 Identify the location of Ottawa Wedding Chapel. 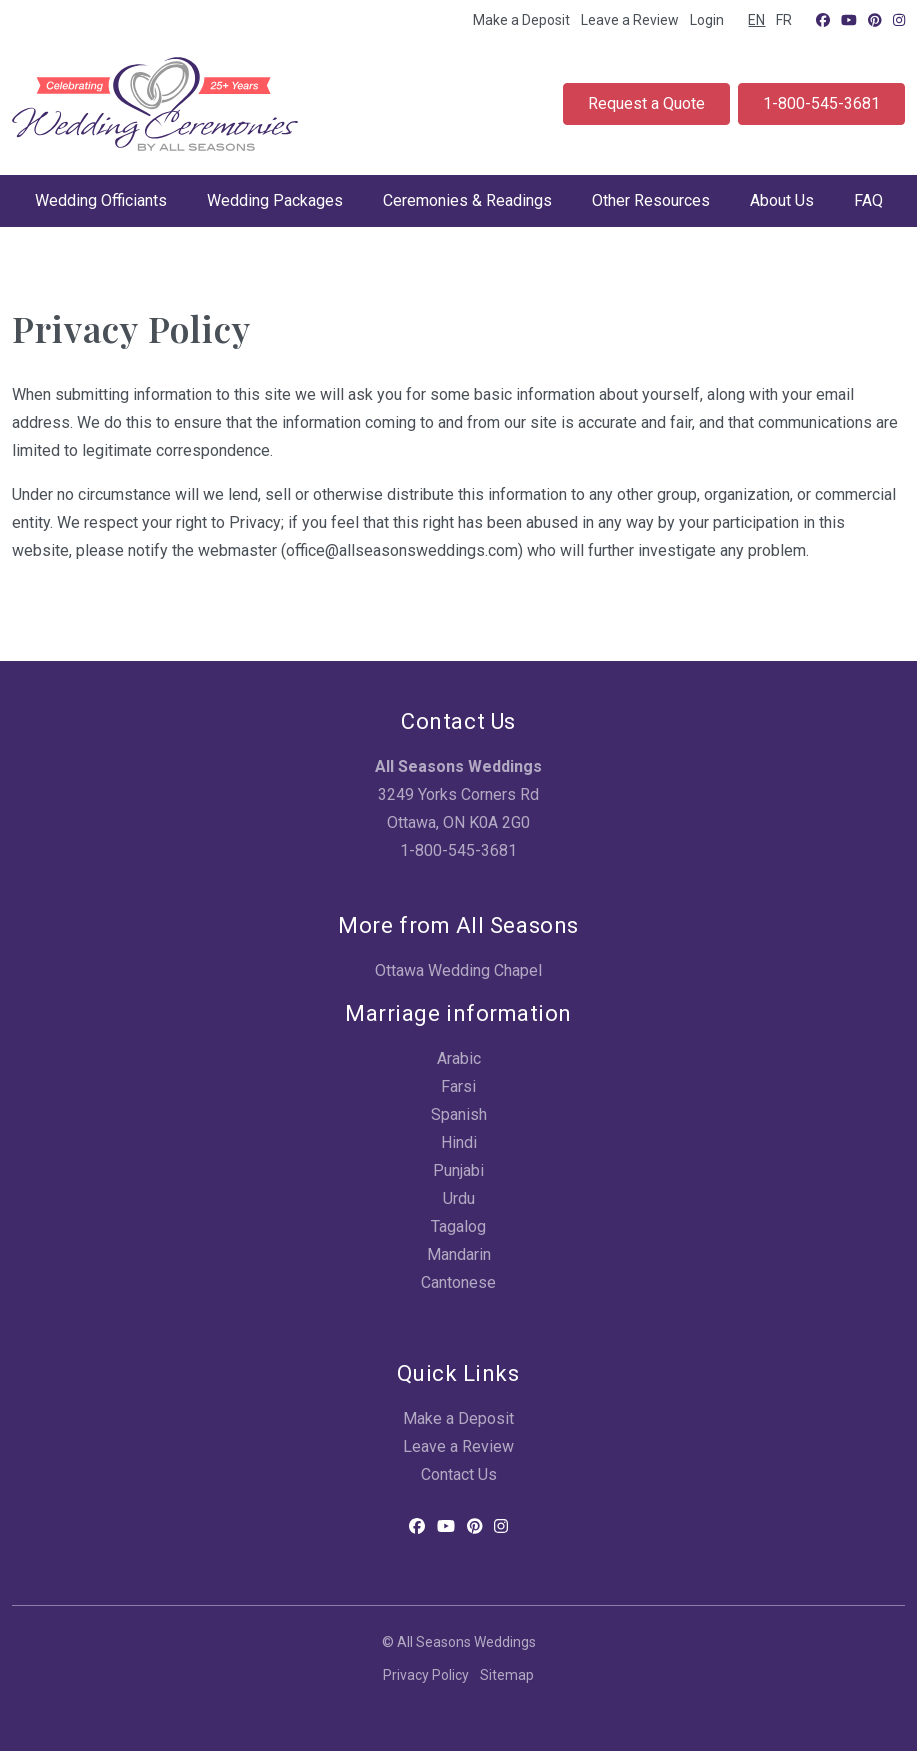
(458, 970).